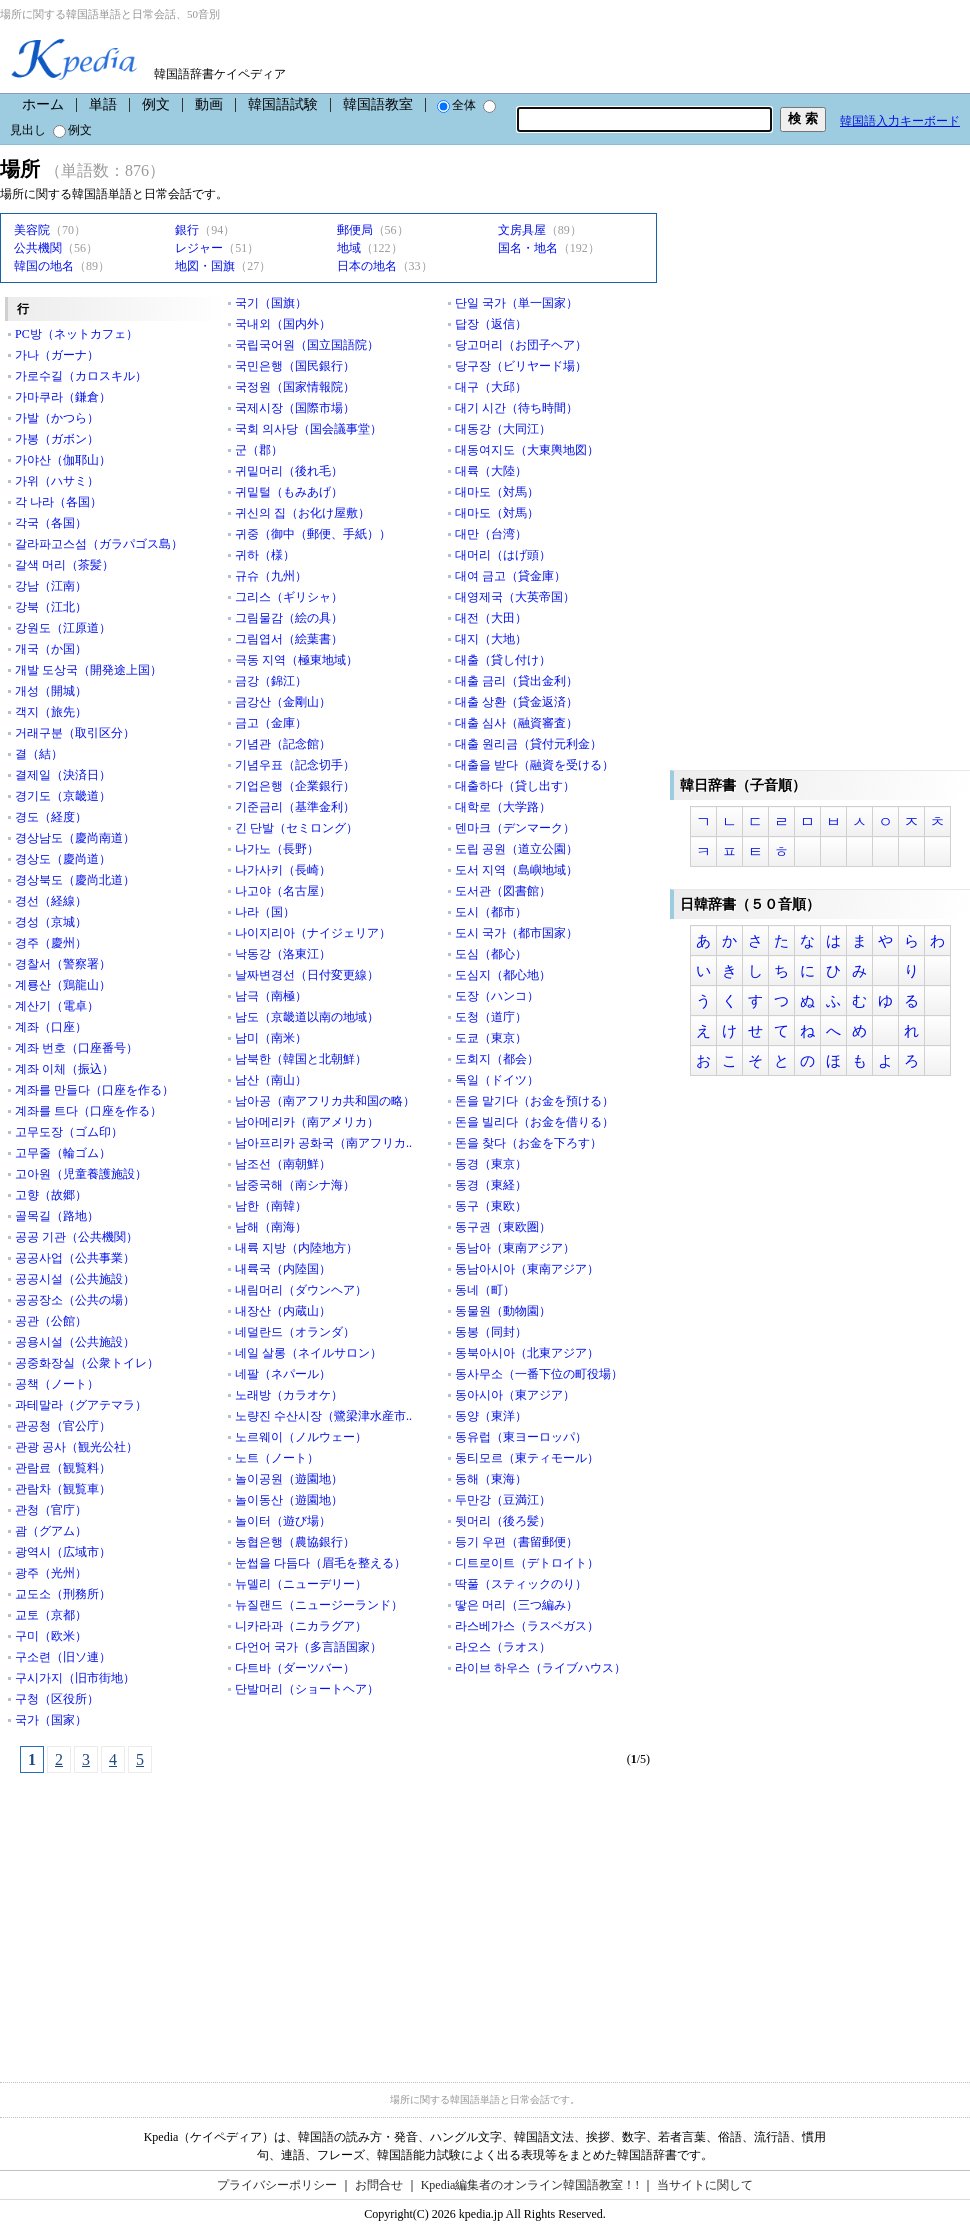 This screenshot has height=2233, width=970. Describe the element at coordinates (296, 1248) in the screenshot. I see `내륙 지방（内陸地方）` at that location.